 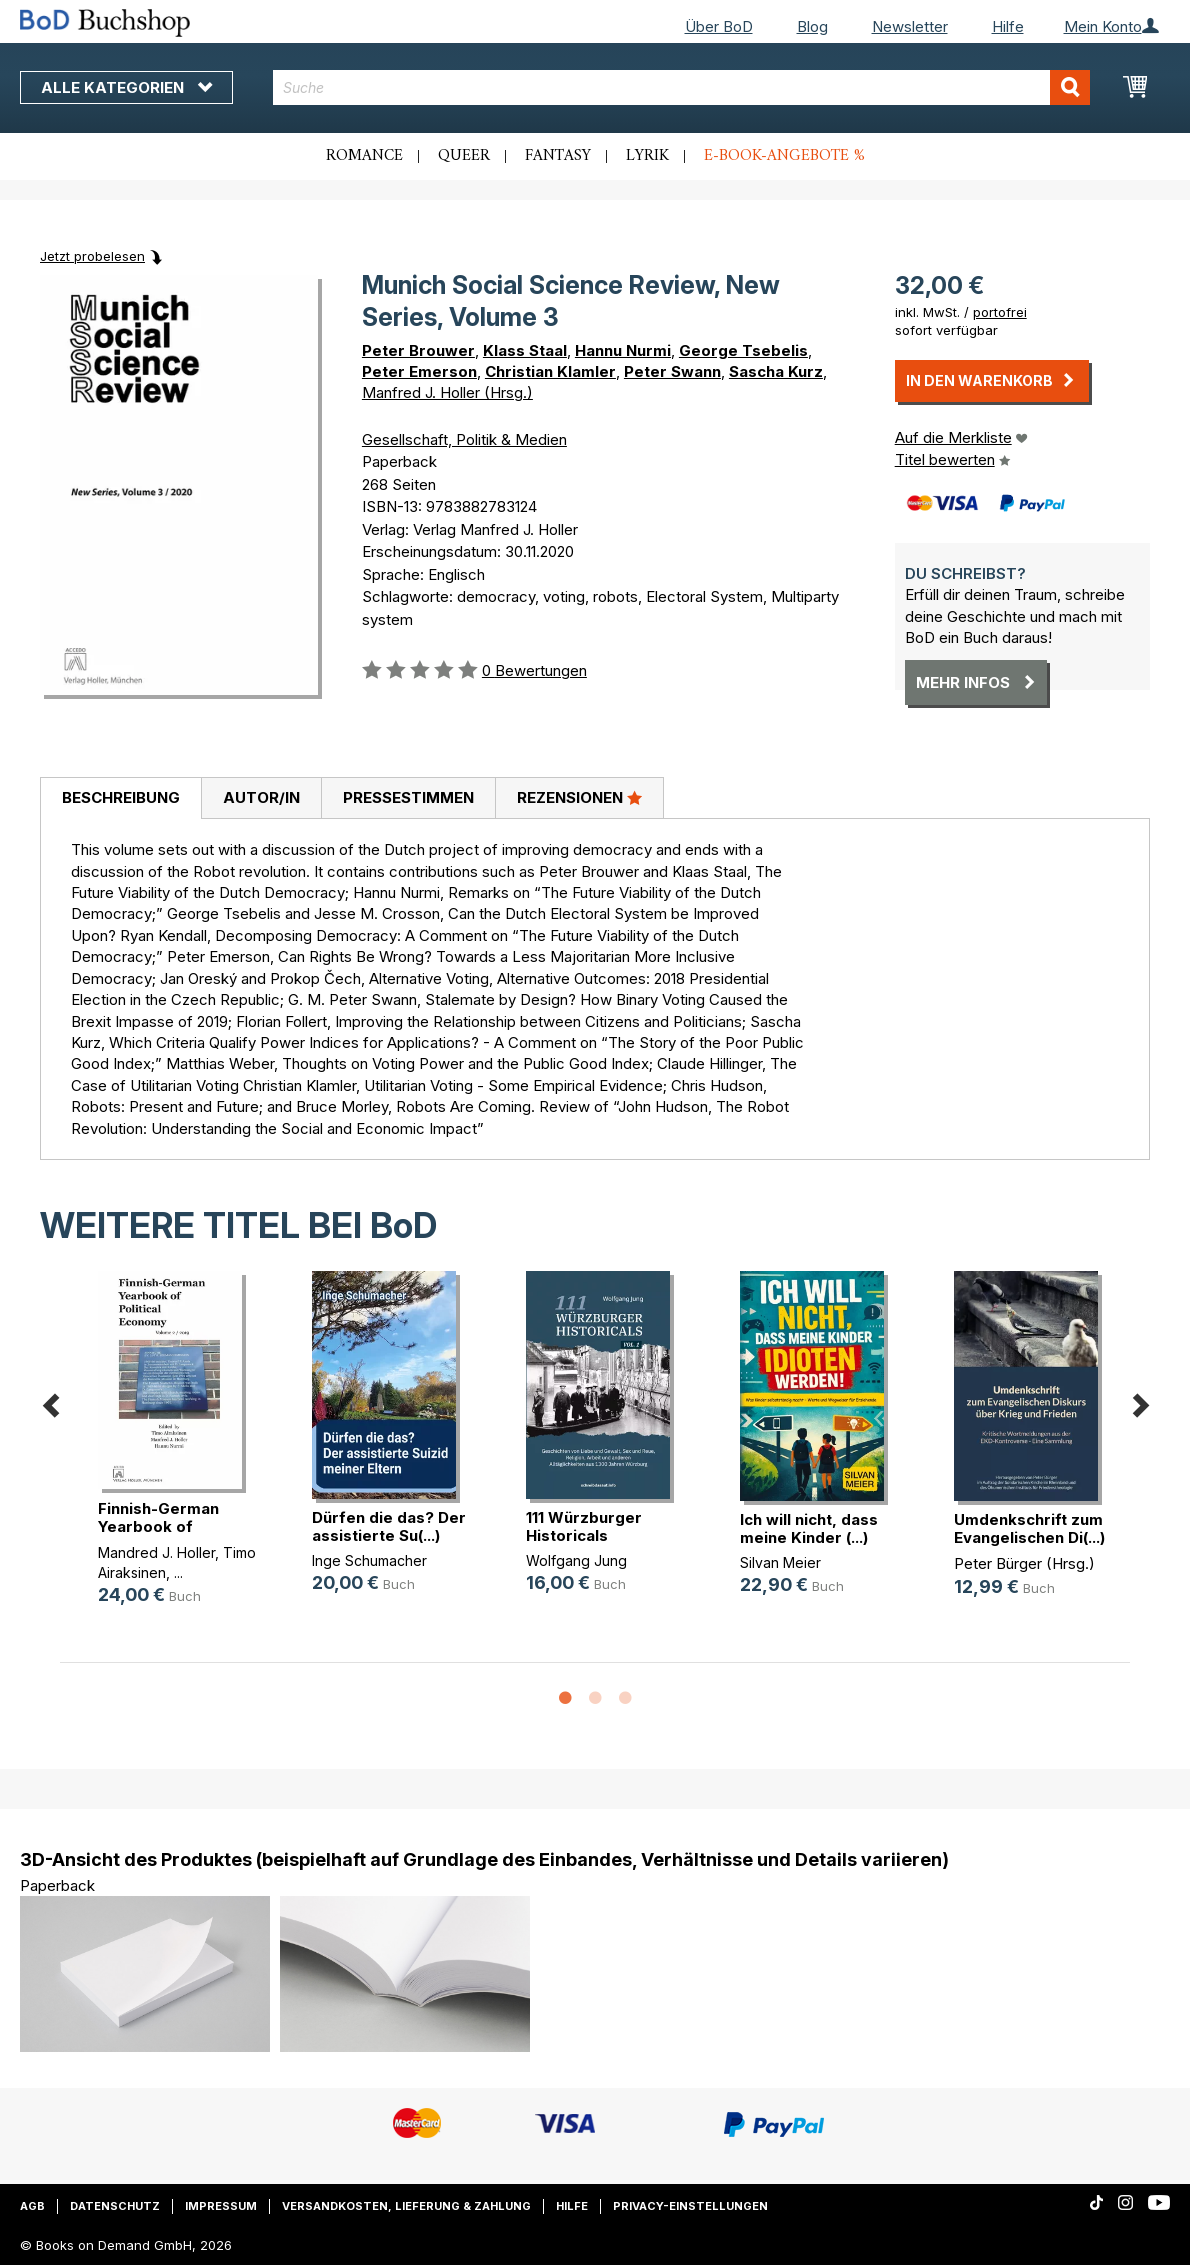 What do you see at coordinates (126, 87) in the screenshot?
I see `Alle Kategorien` at bounding box center [126, 87].